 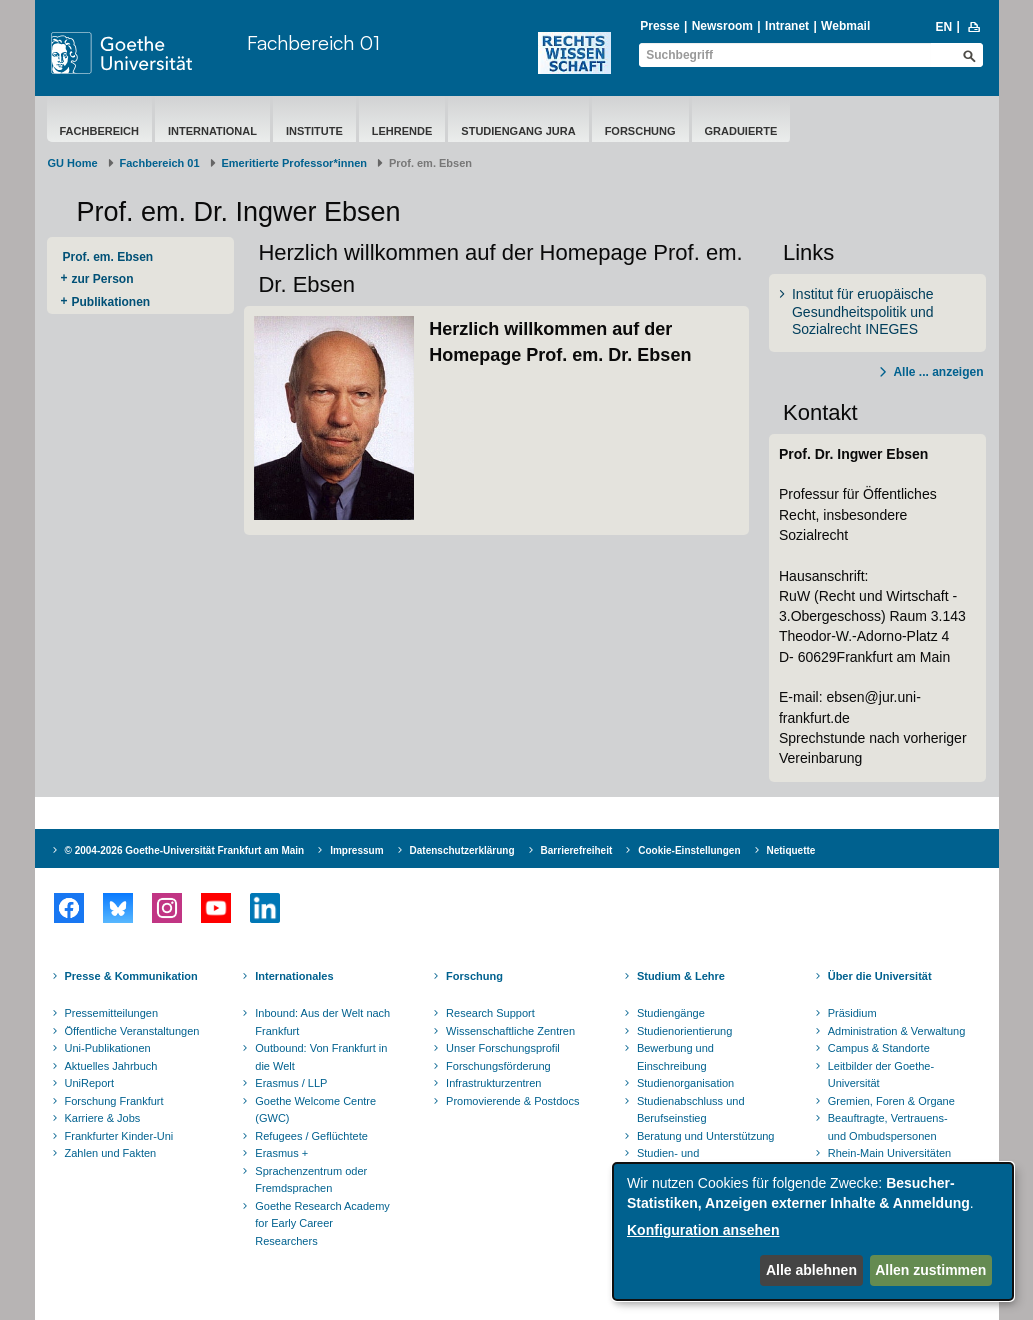 I want to click on Outbound: Von Frankfurt in die Welt, so click(x=321, y=1057).